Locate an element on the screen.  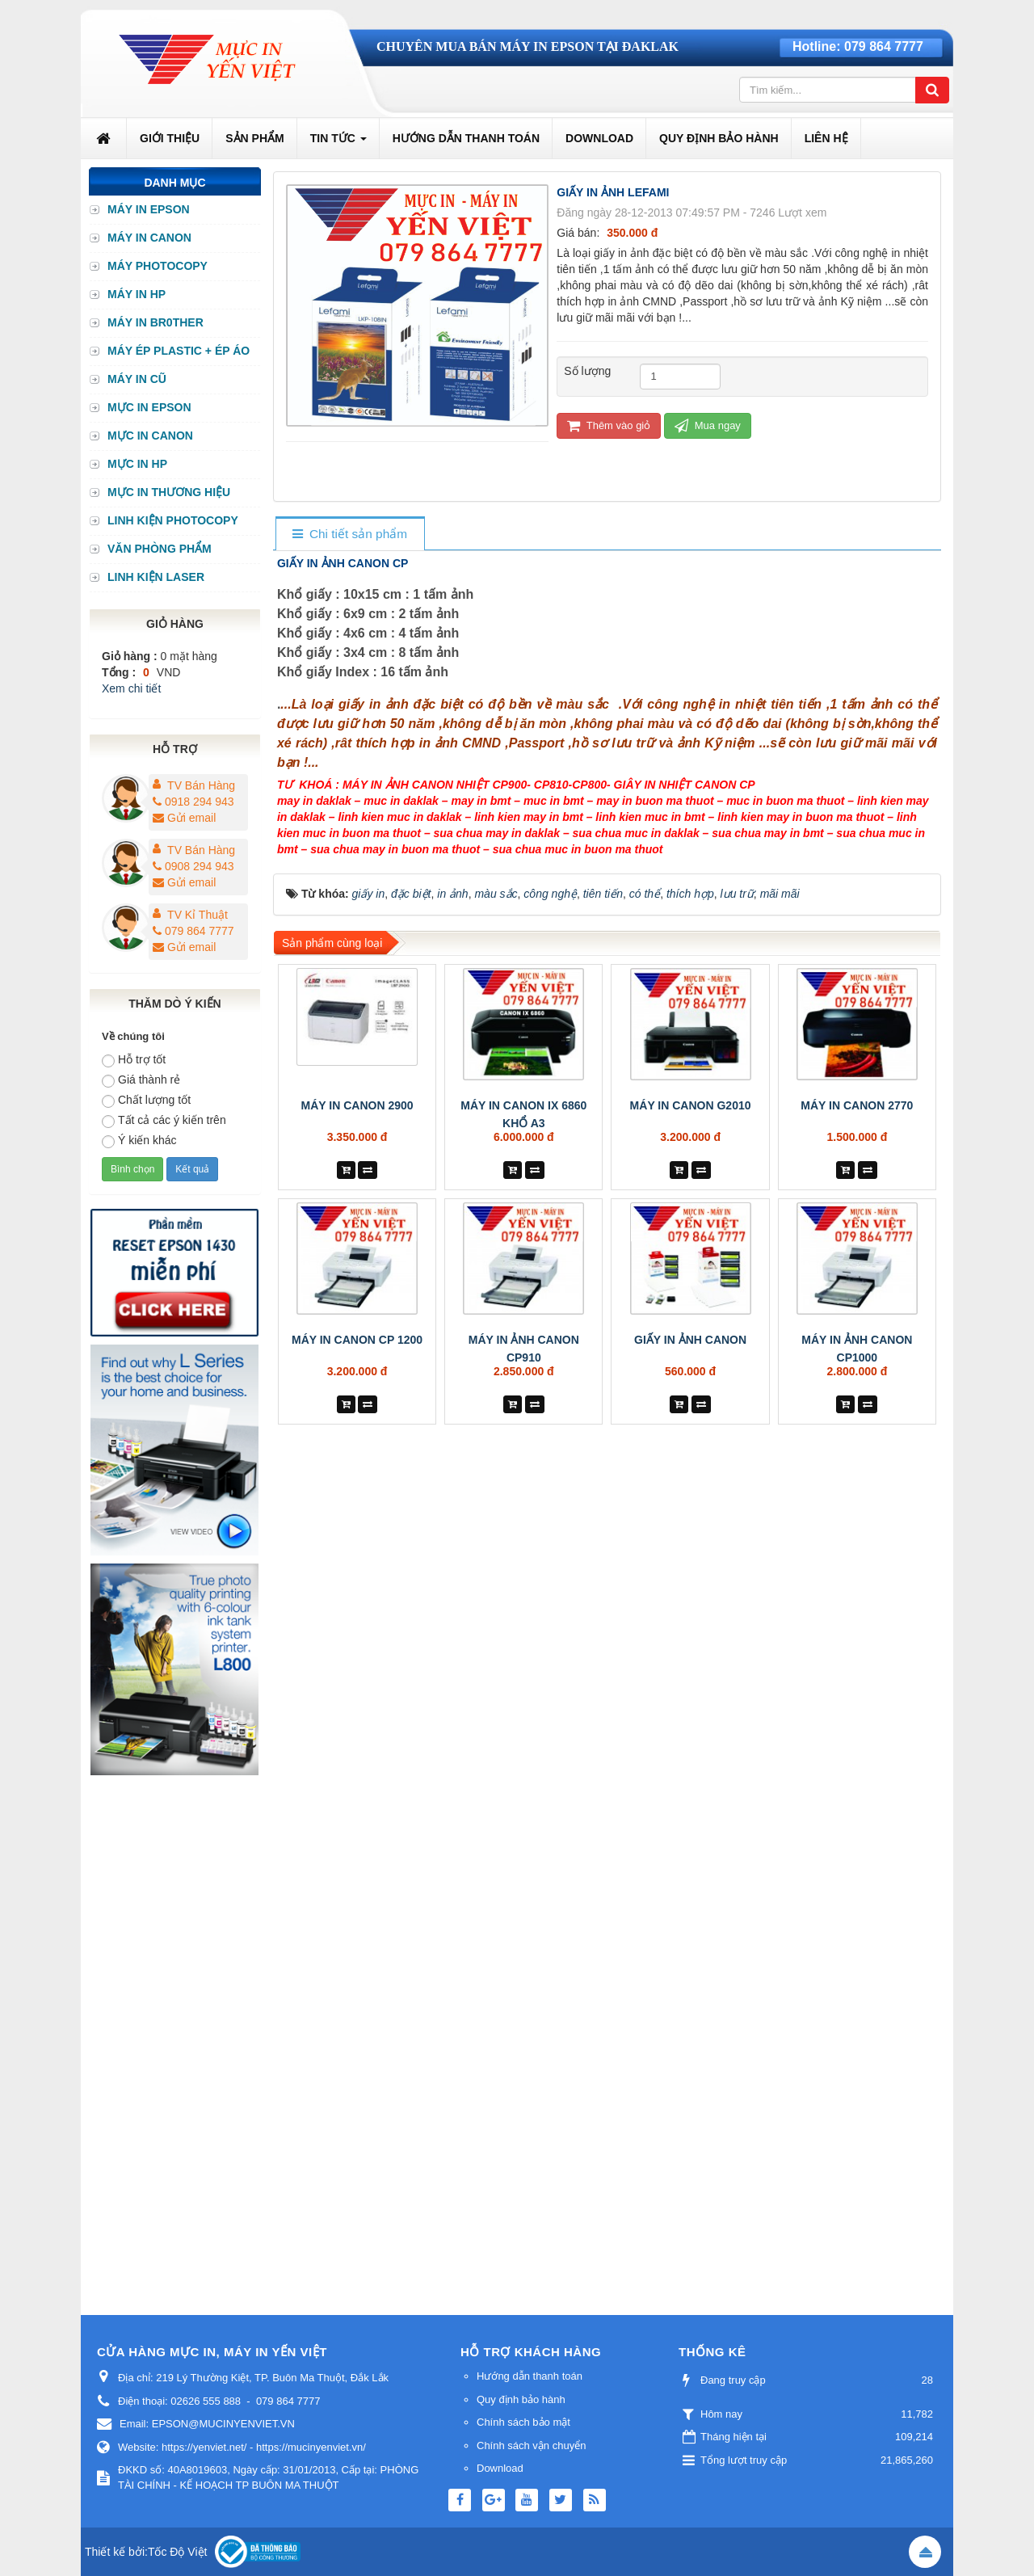
Chính sách bảo mật is located at coordinates (523, 2422).